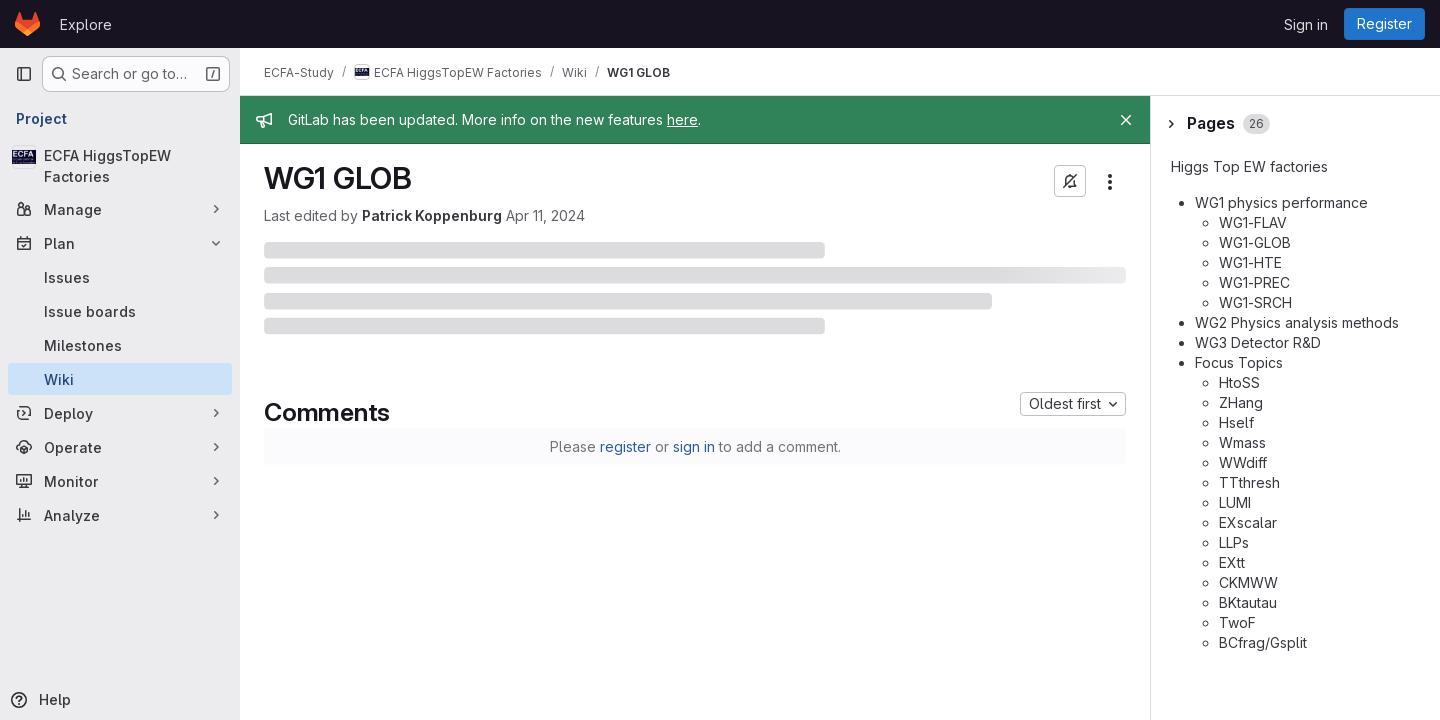 Image resolution: width=1440 pixels, height=720 pixels. I want to click on Hself, so click(1236, 422).